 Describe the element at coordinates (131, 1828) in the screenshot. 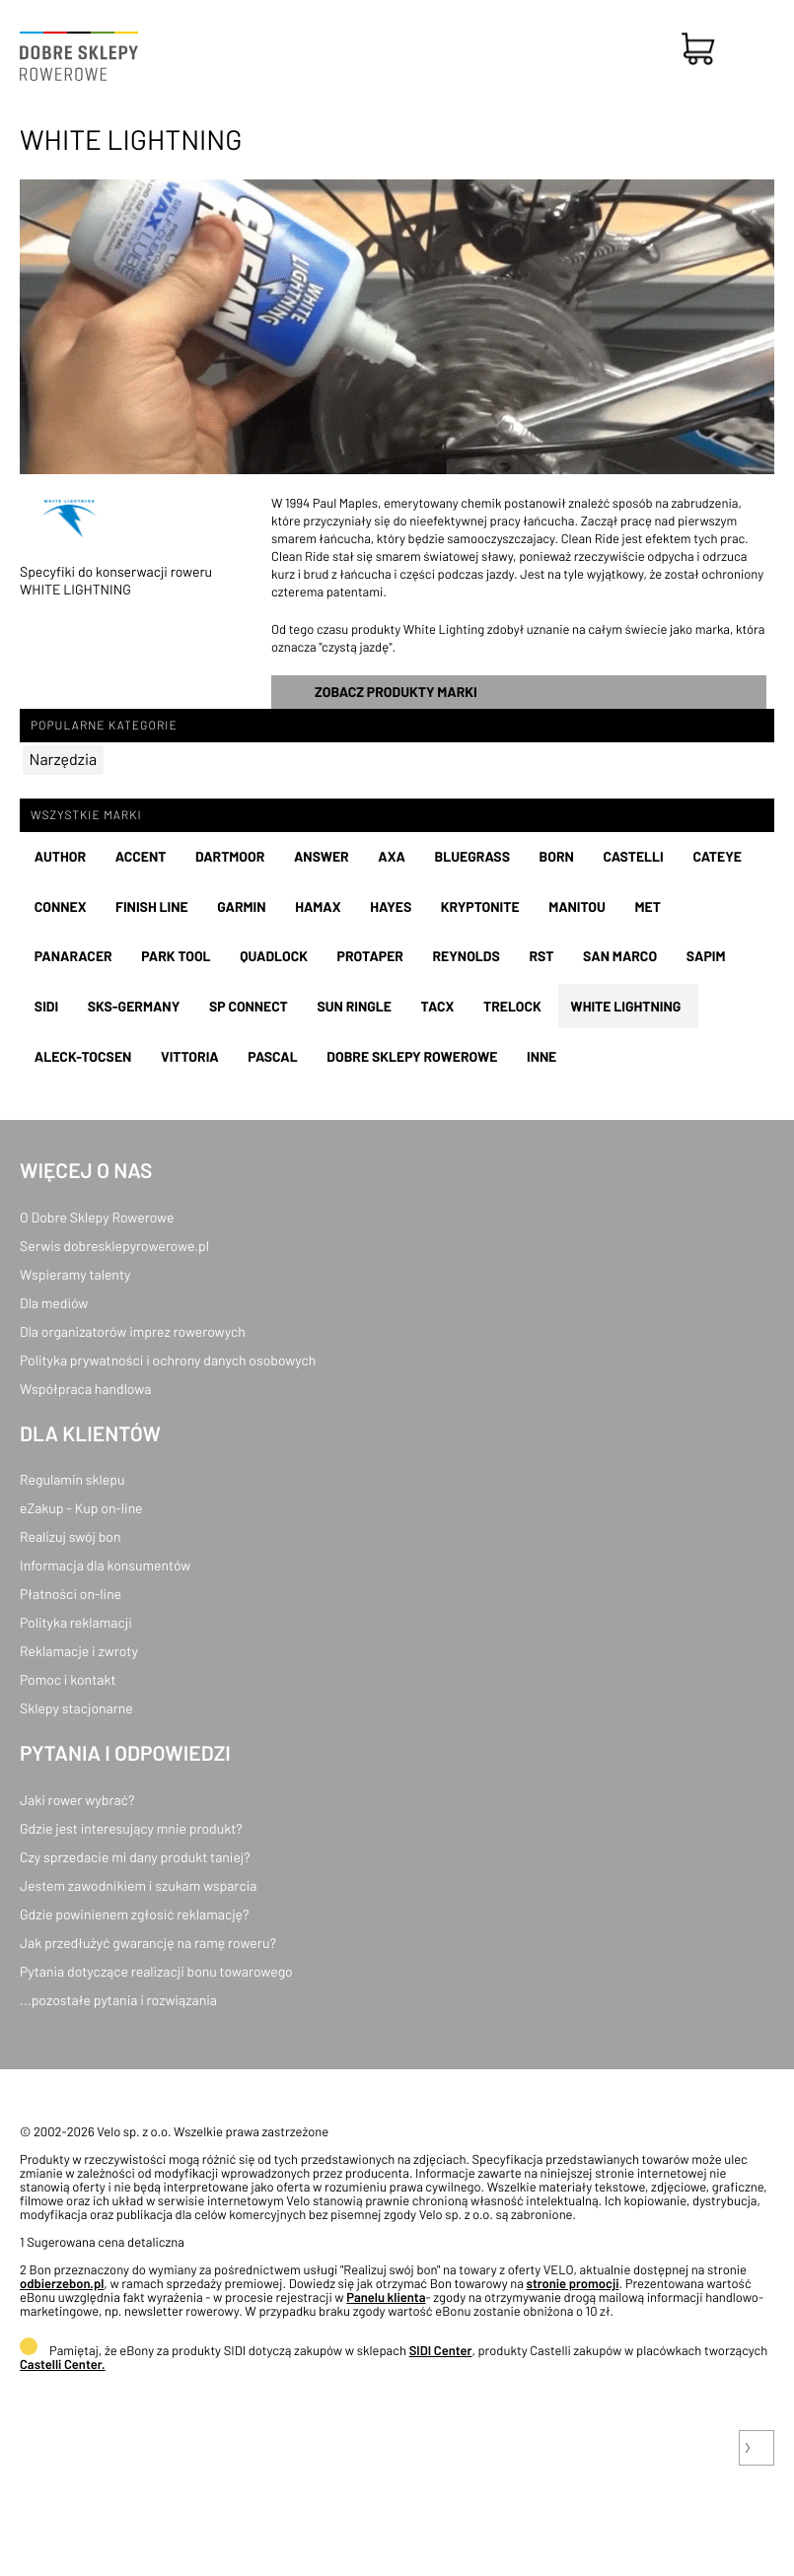

I see `Gdzie jest interesujący mnie produkt?` at that location.